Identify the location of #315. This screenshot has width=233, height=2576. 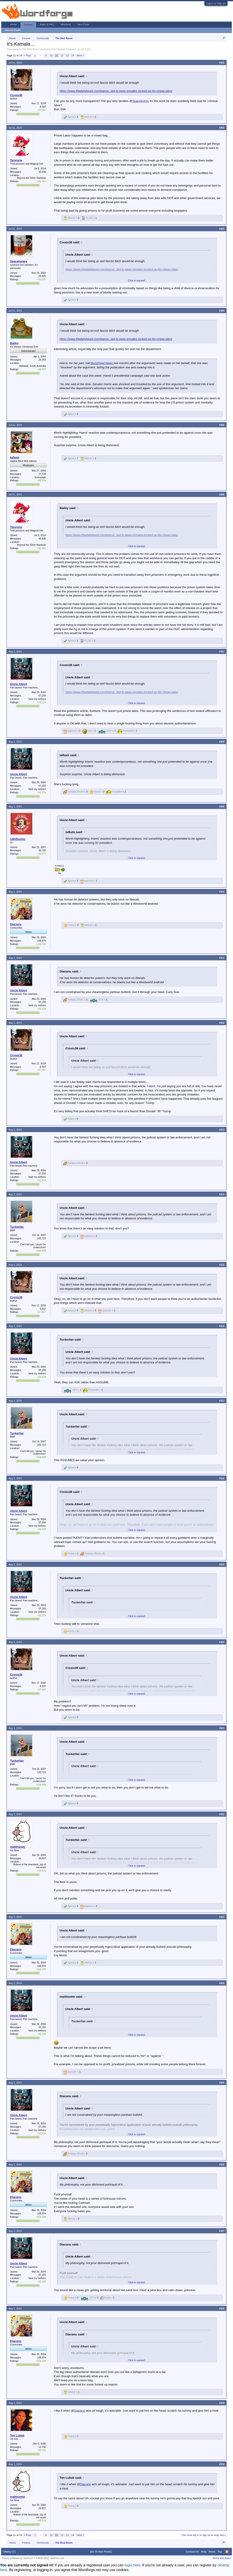
(222, 1264).